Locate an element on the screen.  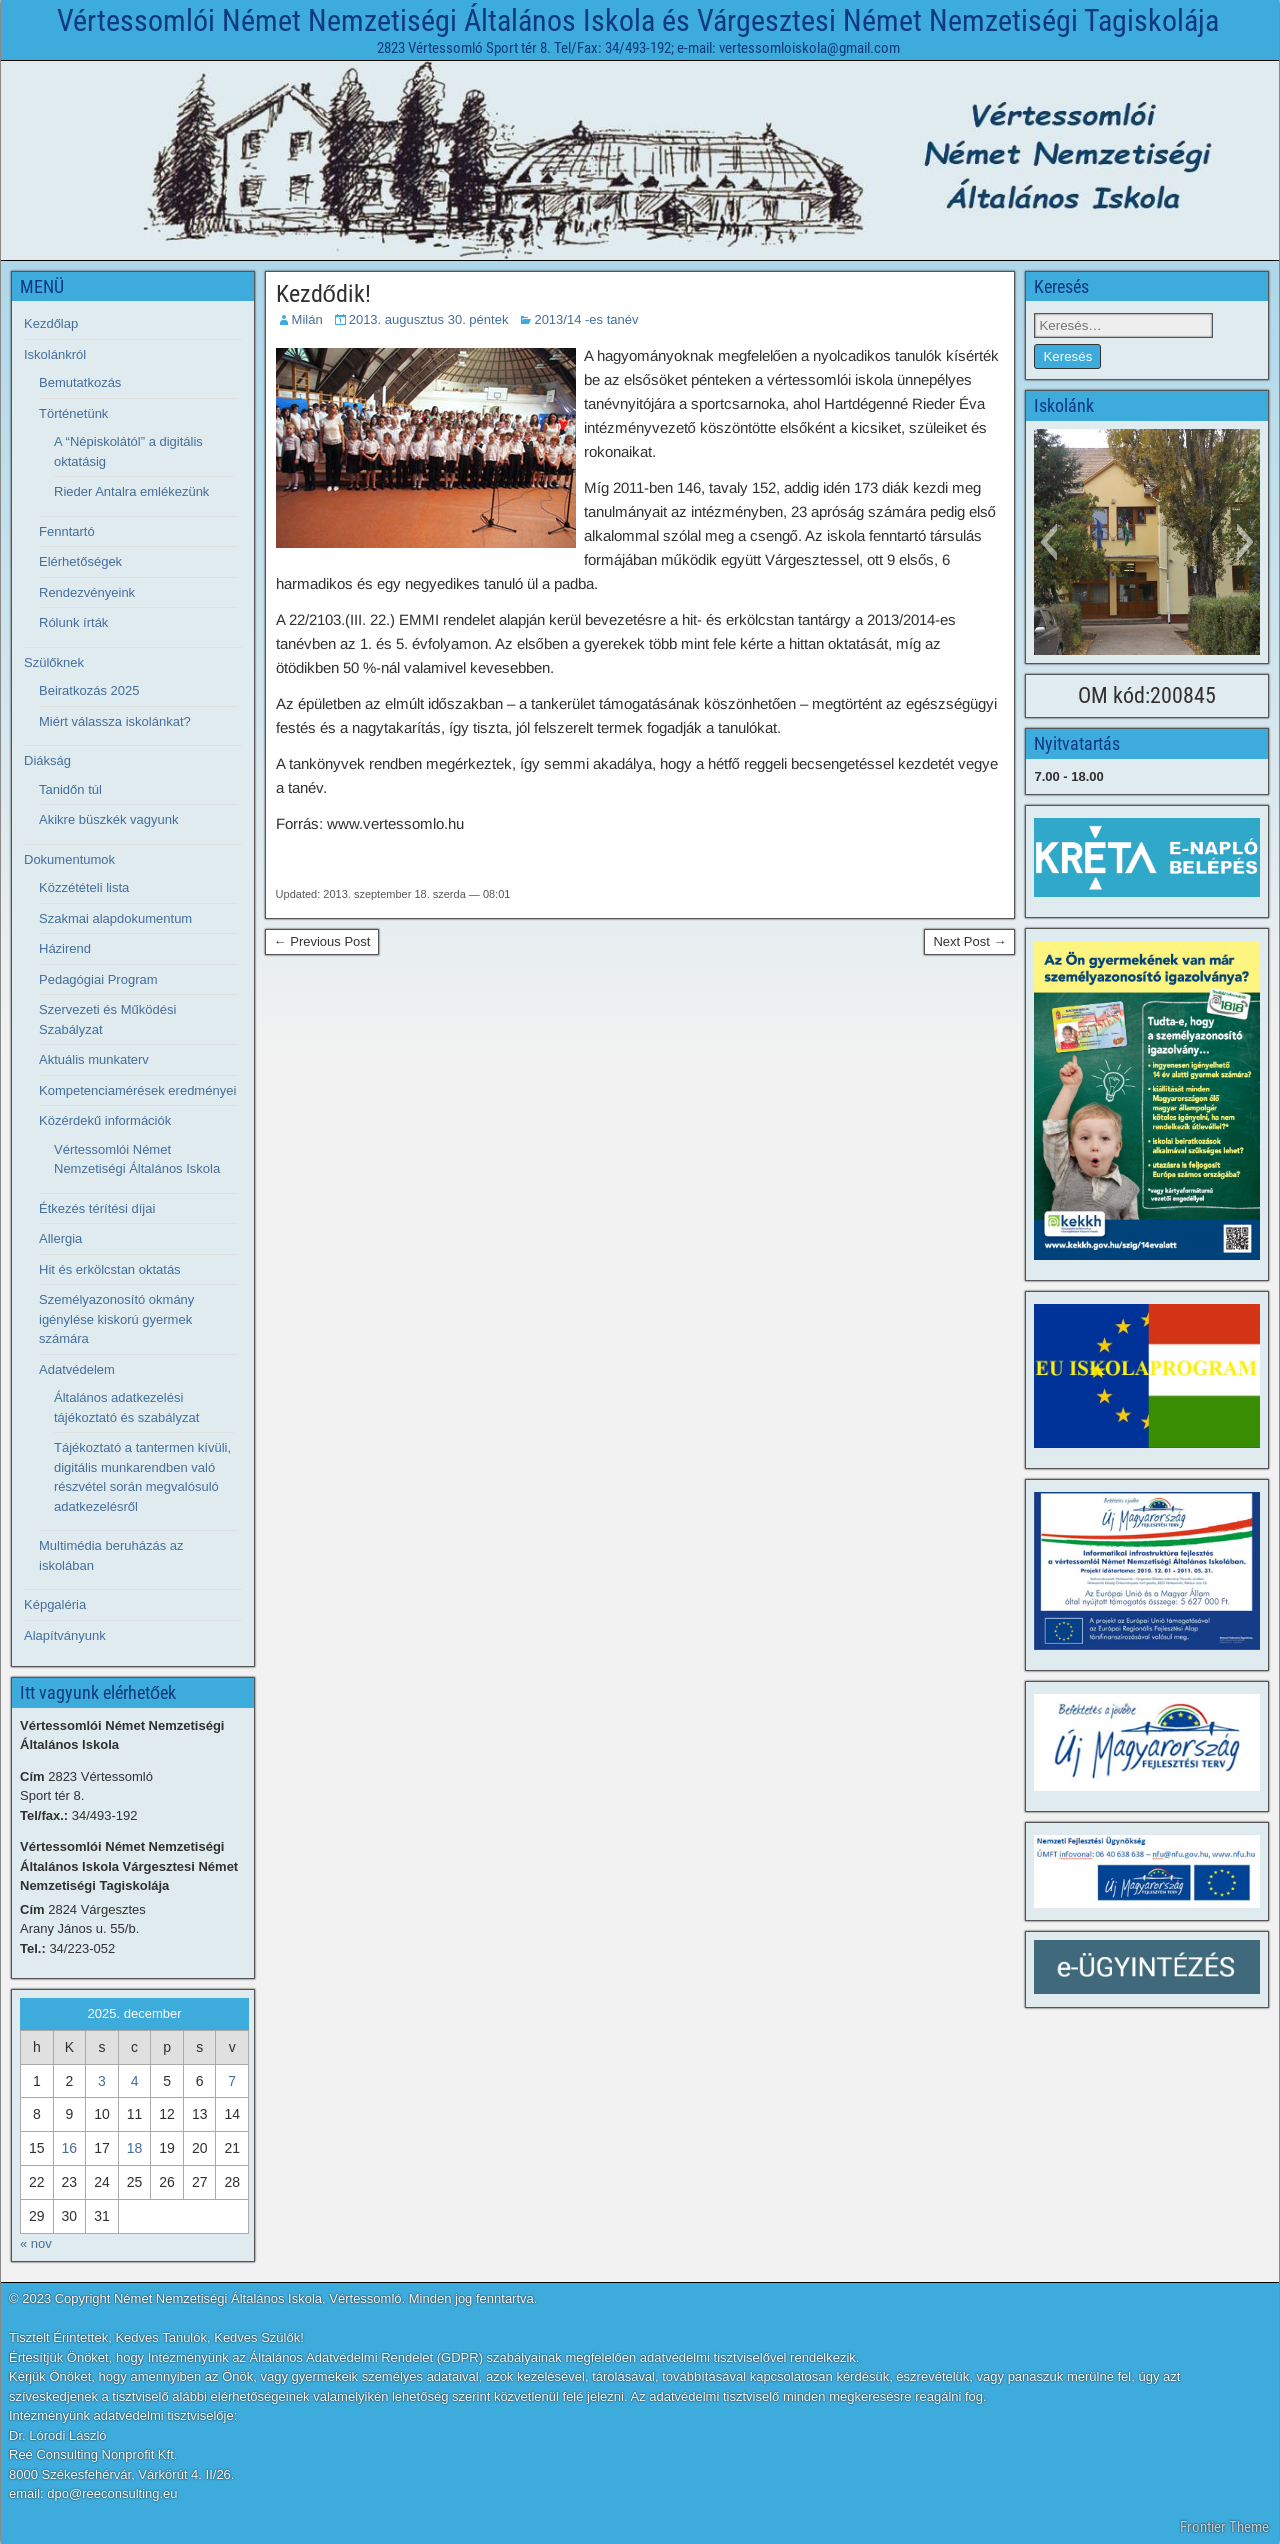
Next Post → is located at coordinates (969, 941).